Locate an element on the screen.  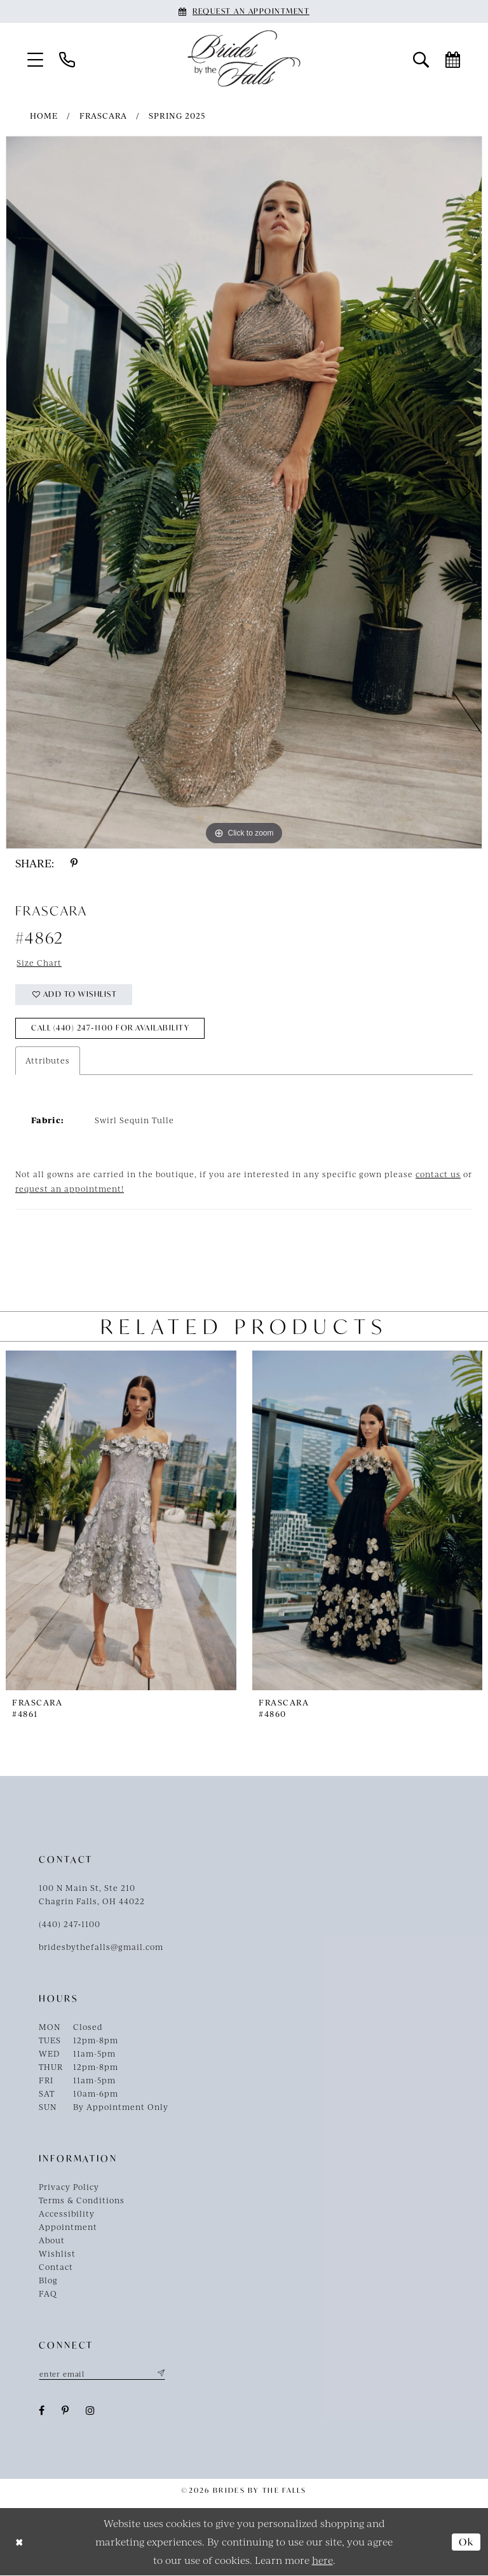
[tabpanel] is located at coordinates (244, 492).